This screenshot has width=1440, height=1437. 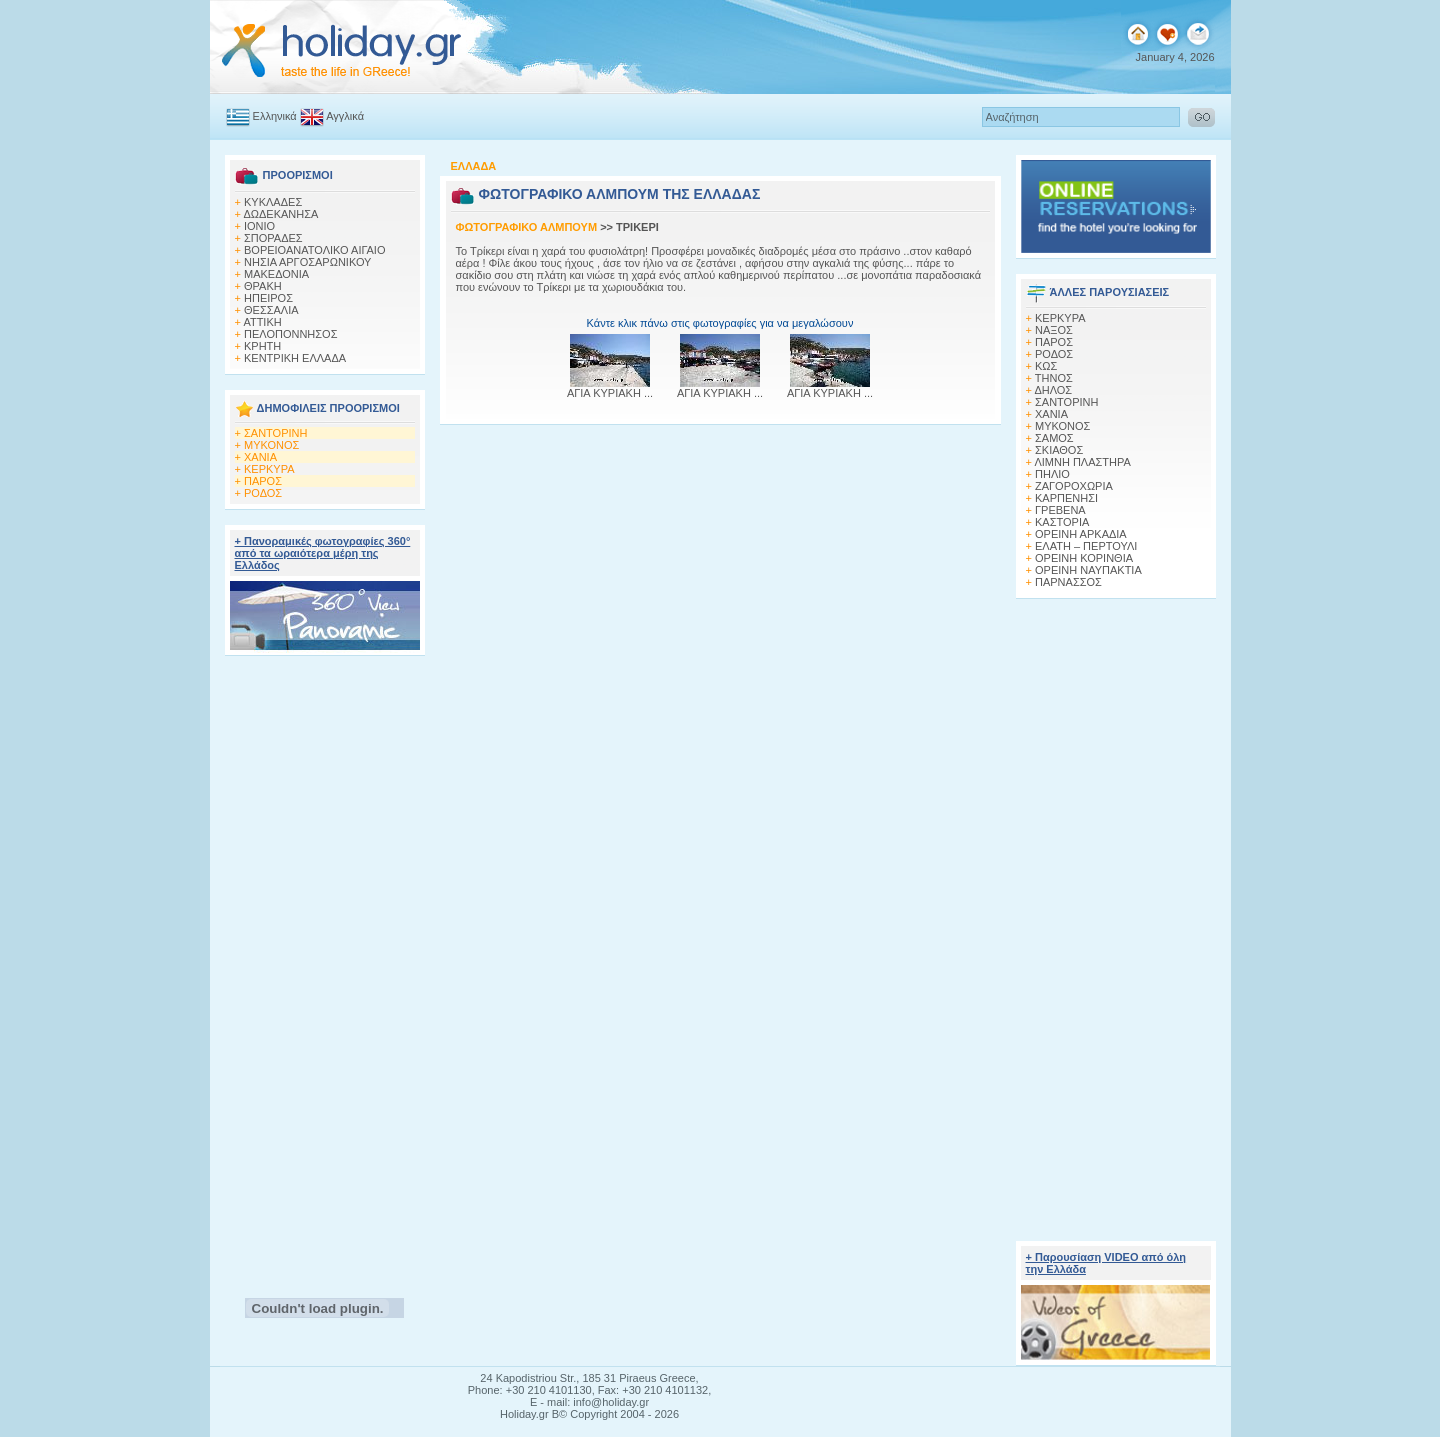 What do you see at coordinates (1054, 378) in the screenshot?
I see `ΤΗΝΟΣ` at bounding box center [1054, 378].